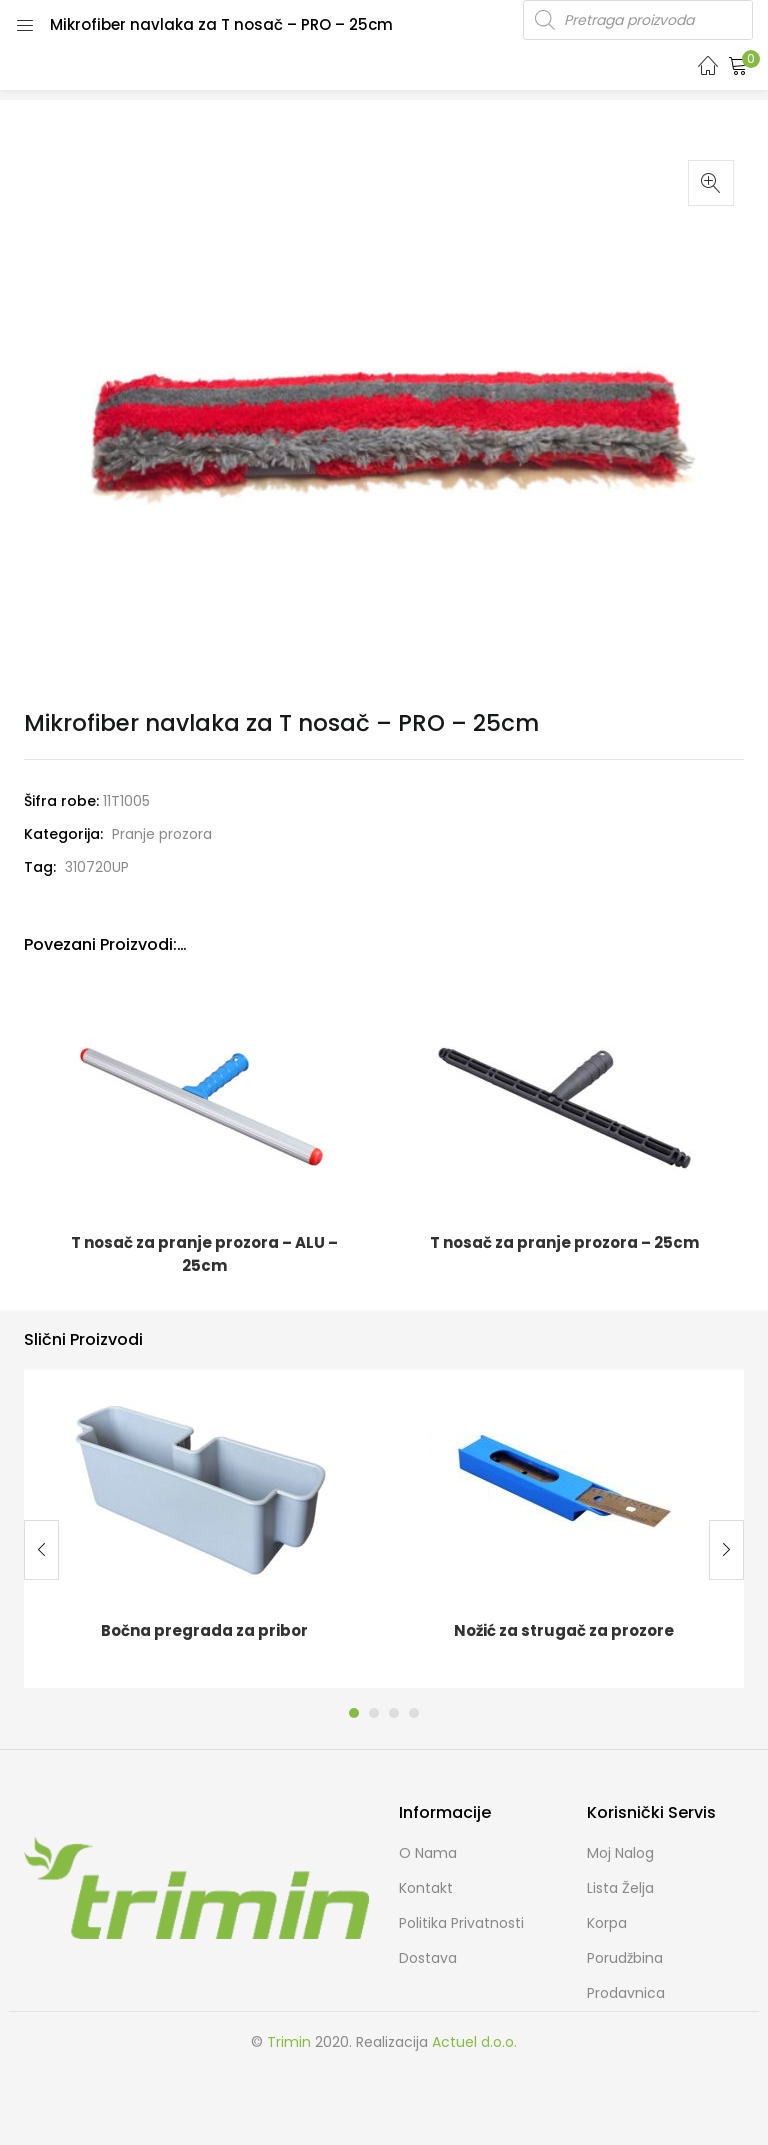 This screenshot has height=2145, width=768. I want to click on Porudžbina, so click(625, 1958).